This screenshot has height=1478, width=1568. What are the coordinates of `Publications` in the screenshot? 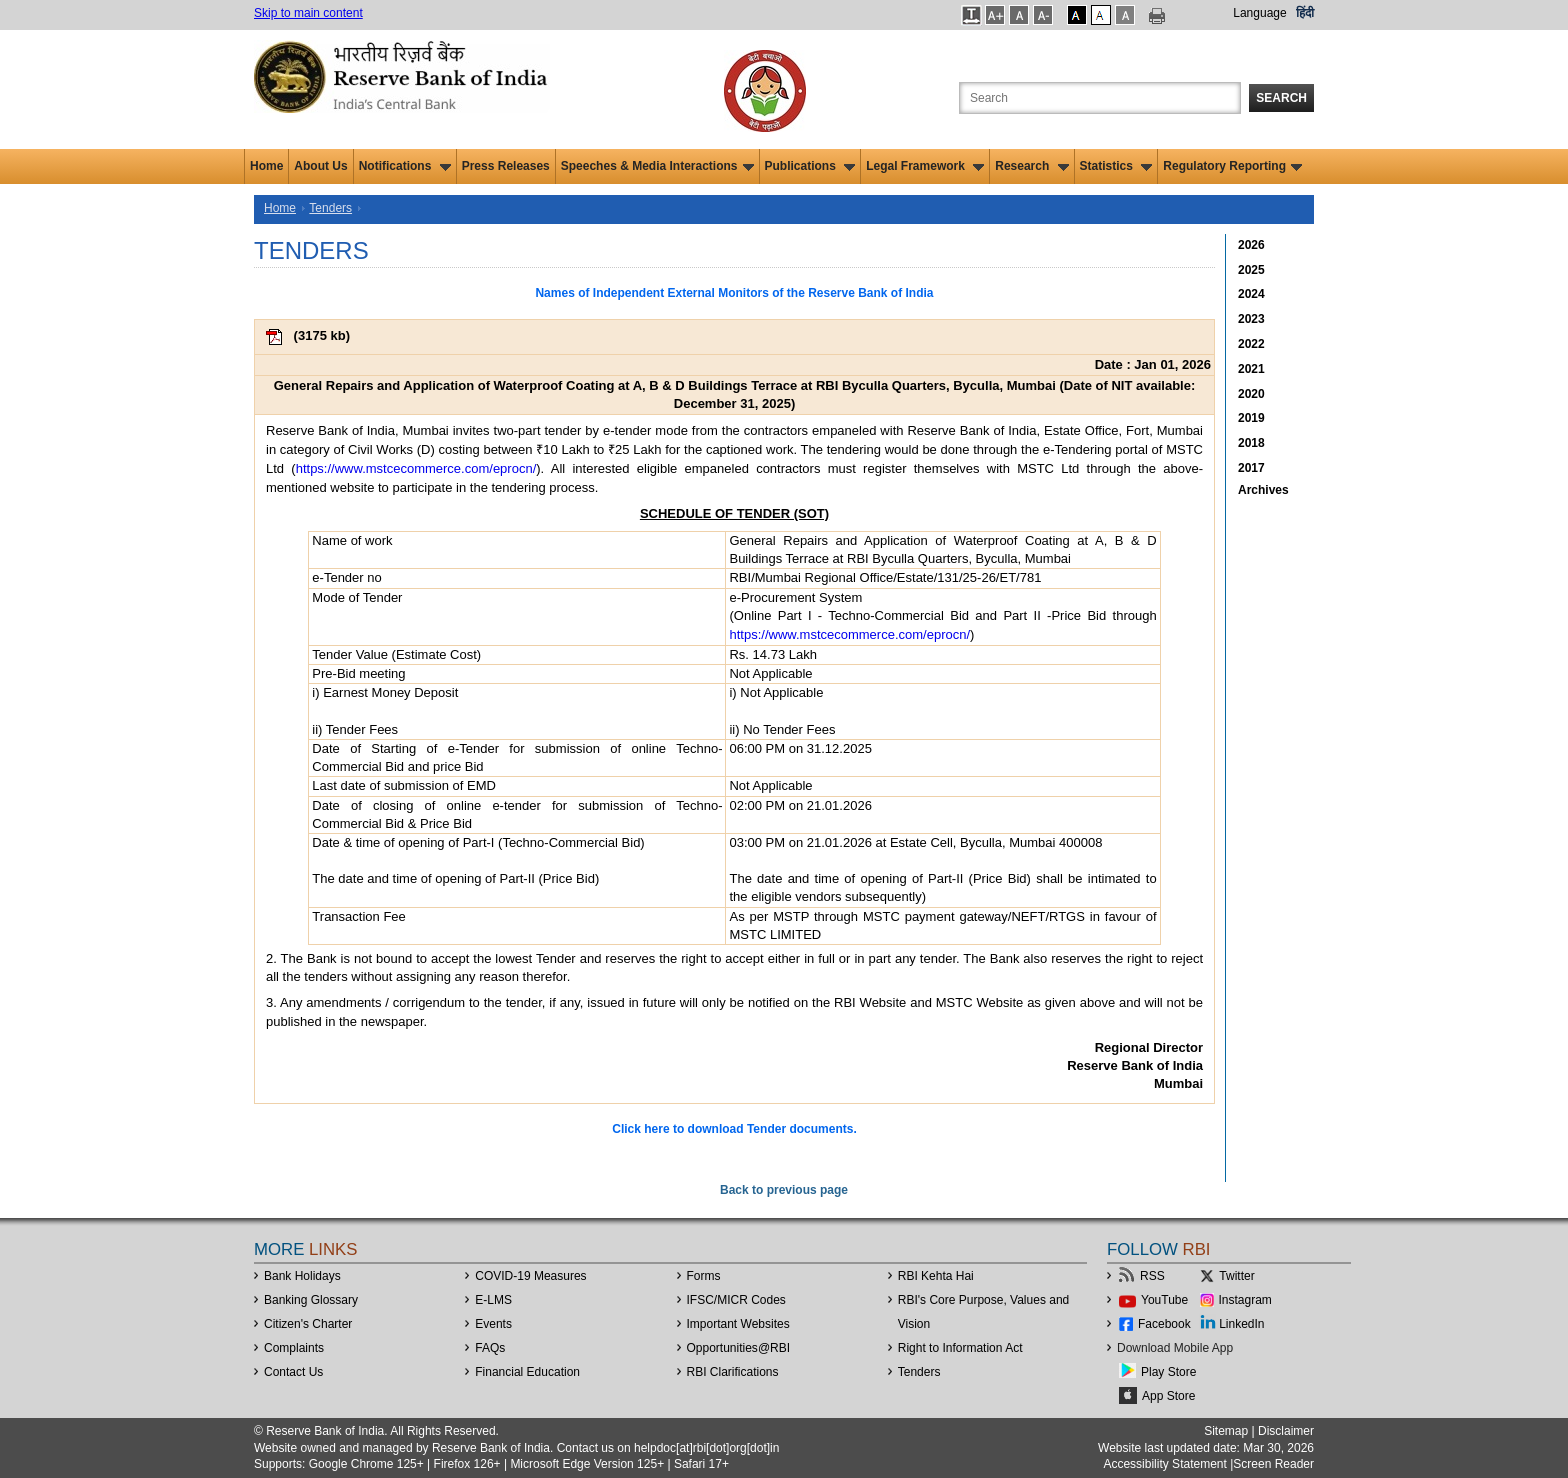 It's located at (810, 166).